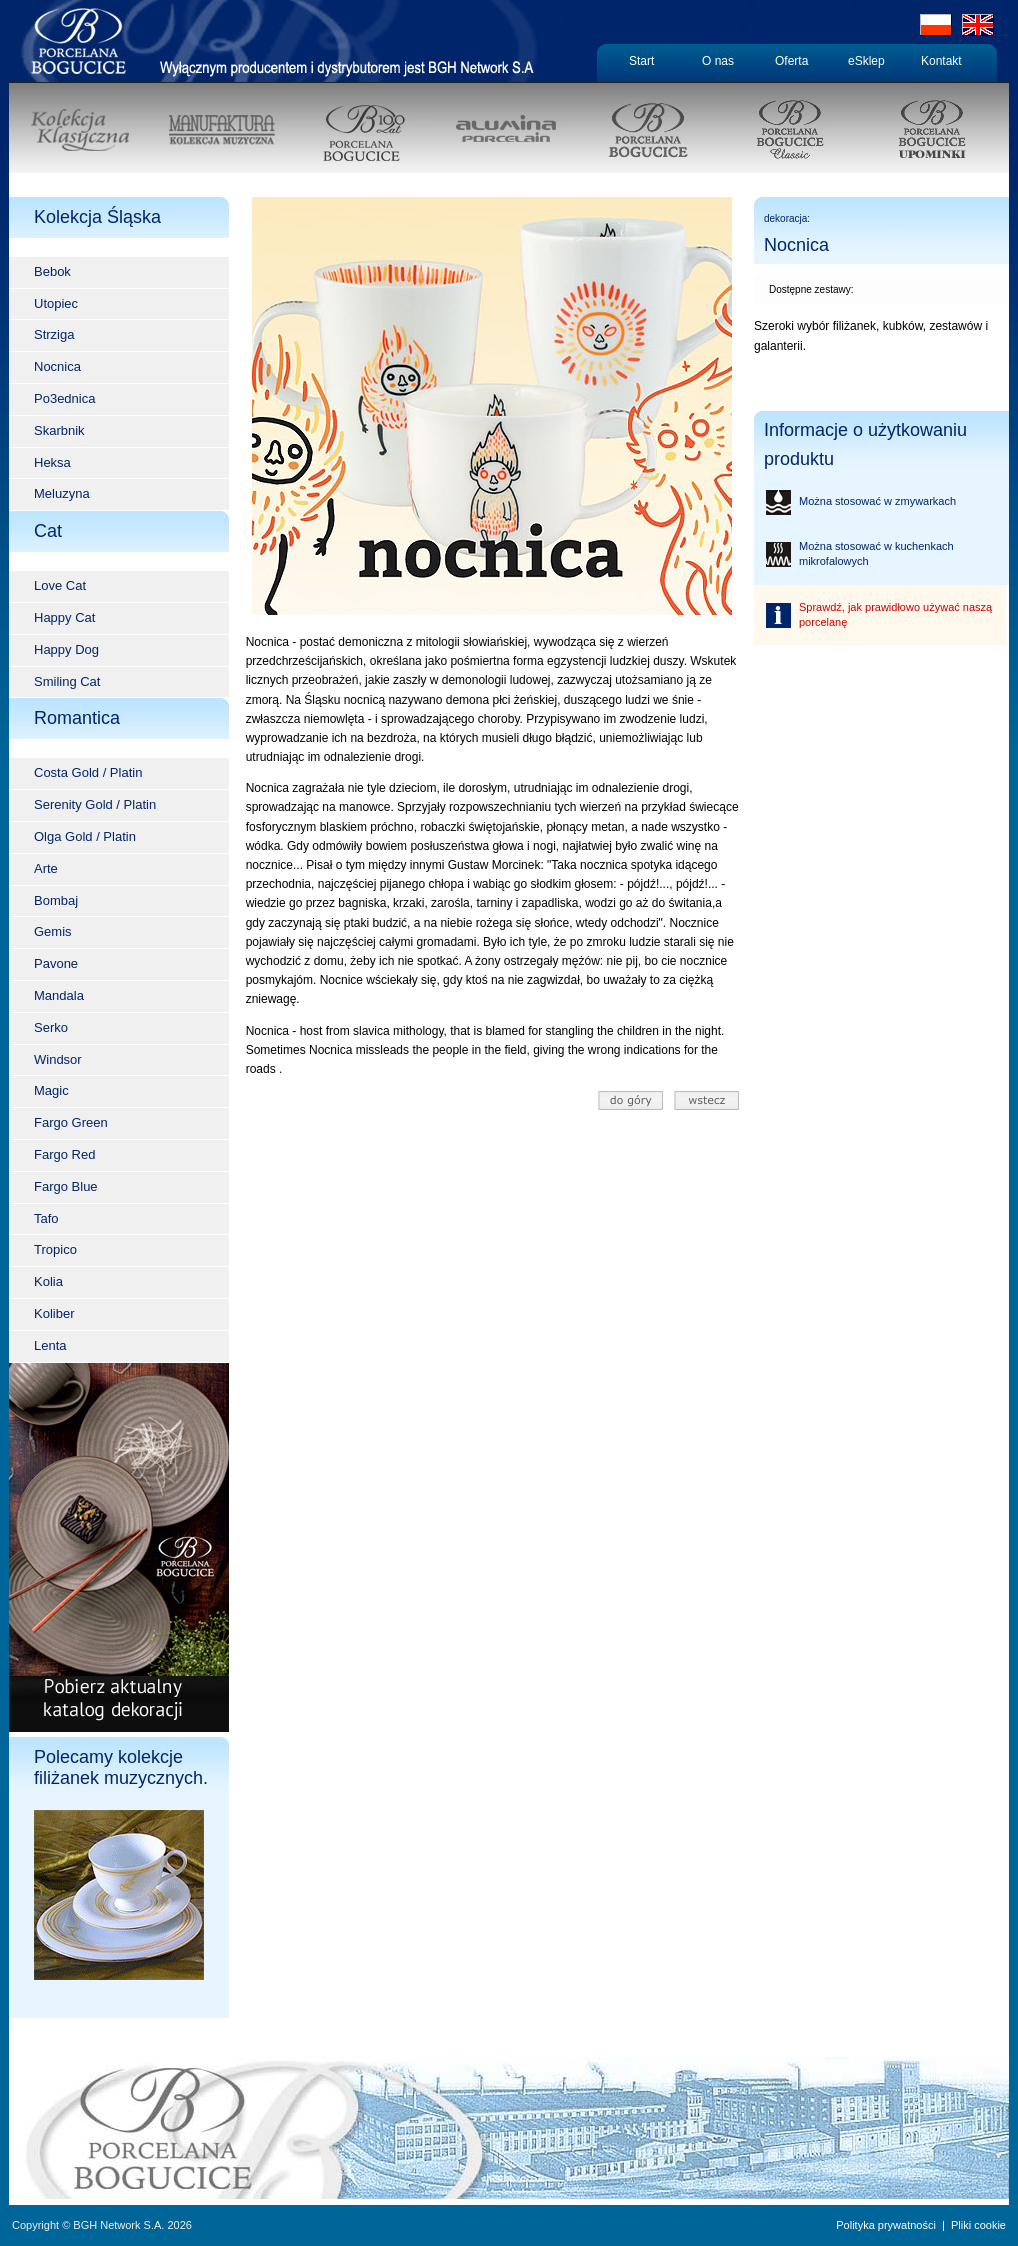 Image resolution: width=1018 pixels, height=2246 pixels. What do you see at coordinates (66, 649) in the screenshot?
I see `Happy Dog` at bounding box center [66, 649].